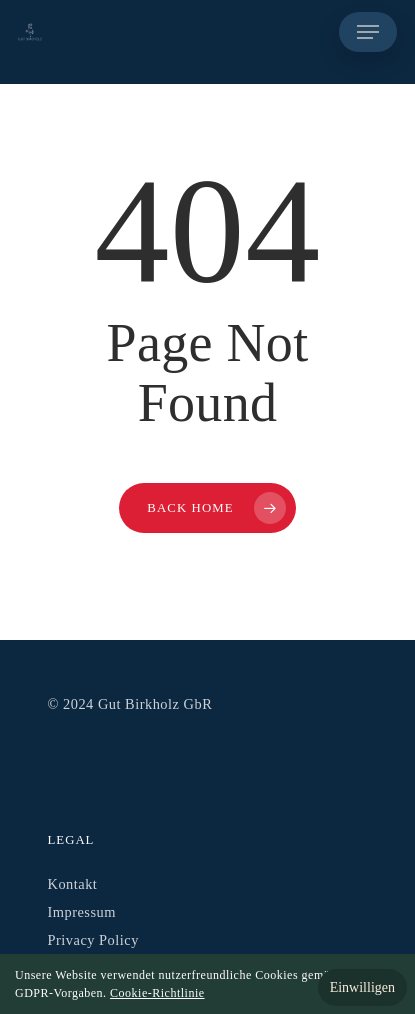  Describe the element at coordinates (368, 32) in the screenshot. I see `[Navigation Menu]` at that location.